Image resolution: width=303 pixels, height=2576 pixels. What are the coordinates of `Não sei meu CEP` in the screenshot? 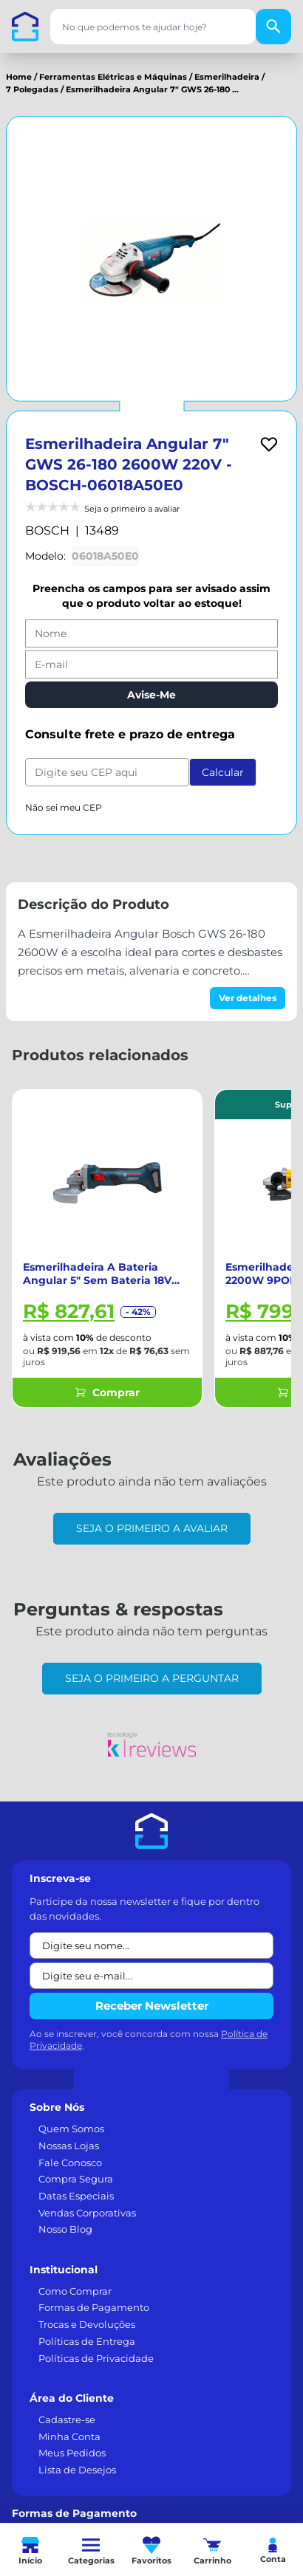 It's located at (63, 807).